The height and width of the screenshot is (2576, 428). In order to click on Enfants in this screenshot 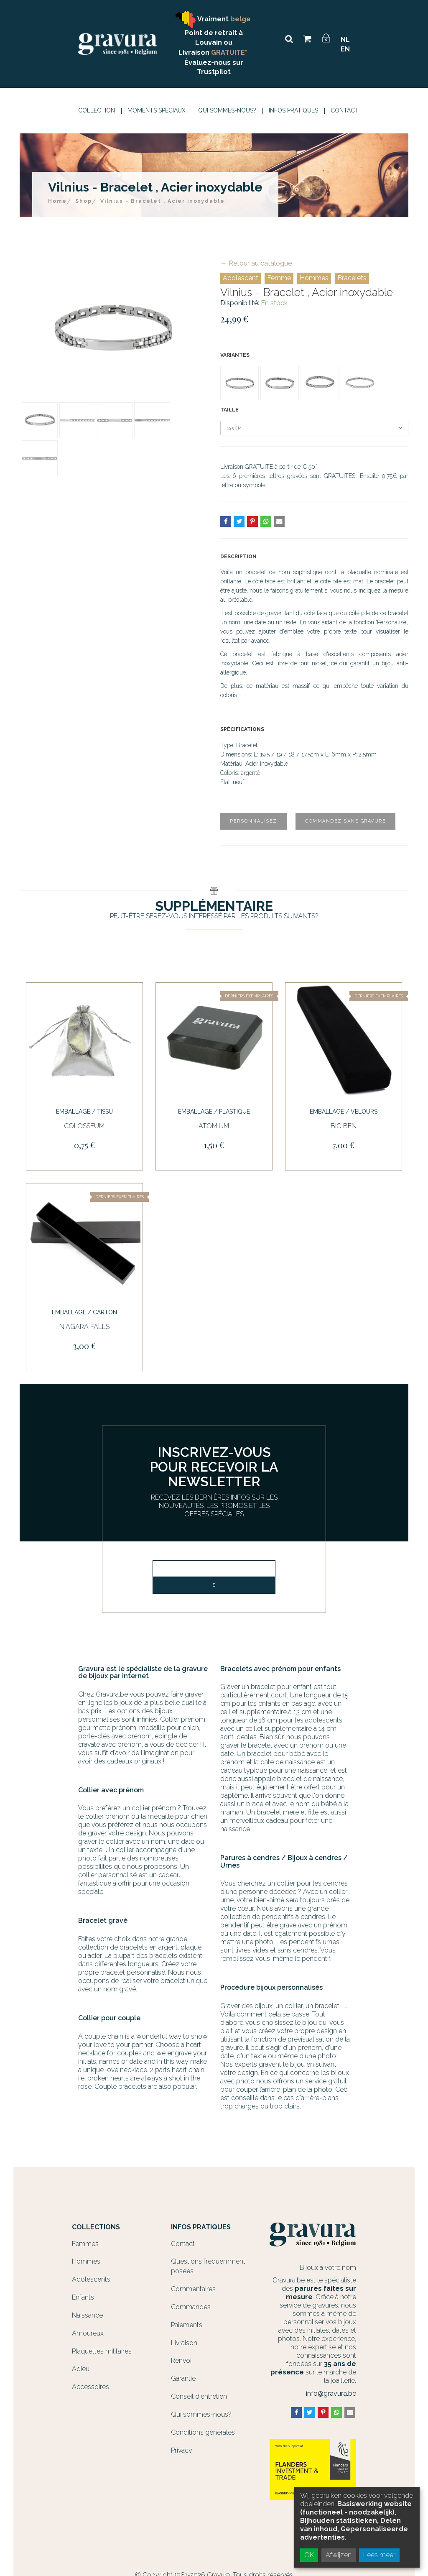, I will do `click(83, 2297)`.